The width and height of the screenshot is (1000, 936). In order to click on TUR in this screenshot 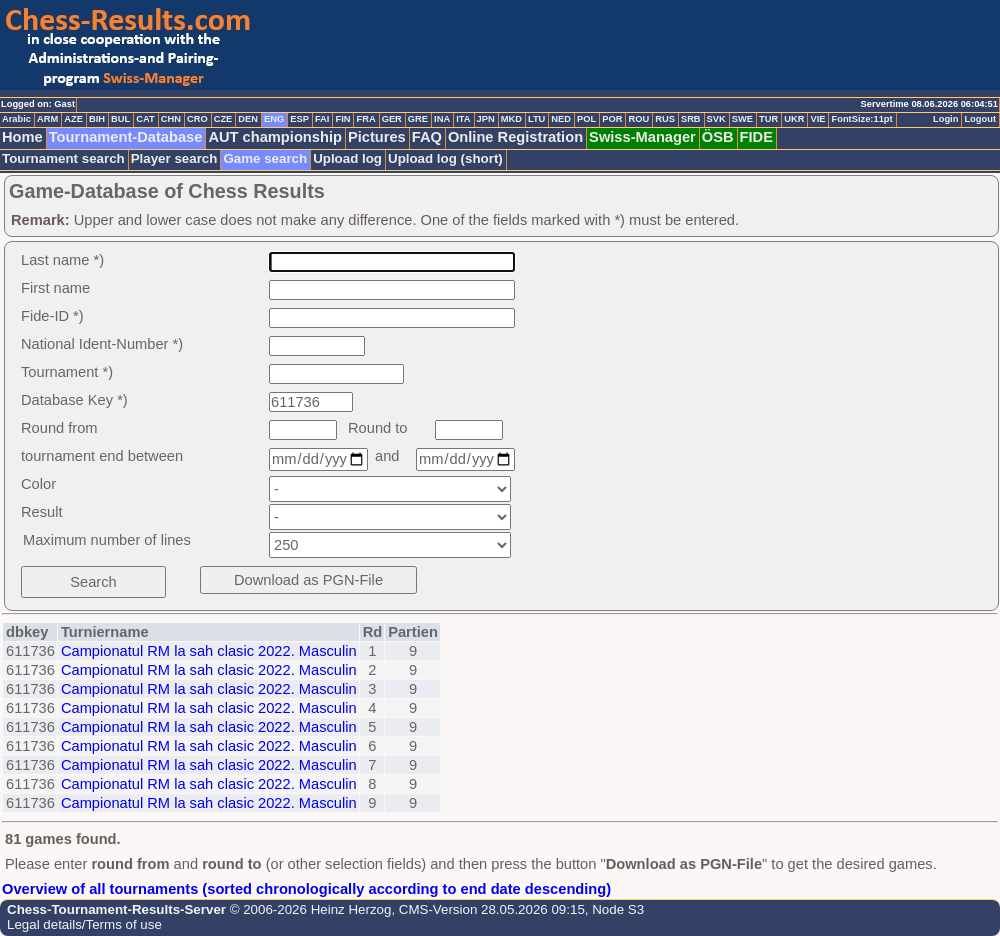, I will do `click(768, 119)`.